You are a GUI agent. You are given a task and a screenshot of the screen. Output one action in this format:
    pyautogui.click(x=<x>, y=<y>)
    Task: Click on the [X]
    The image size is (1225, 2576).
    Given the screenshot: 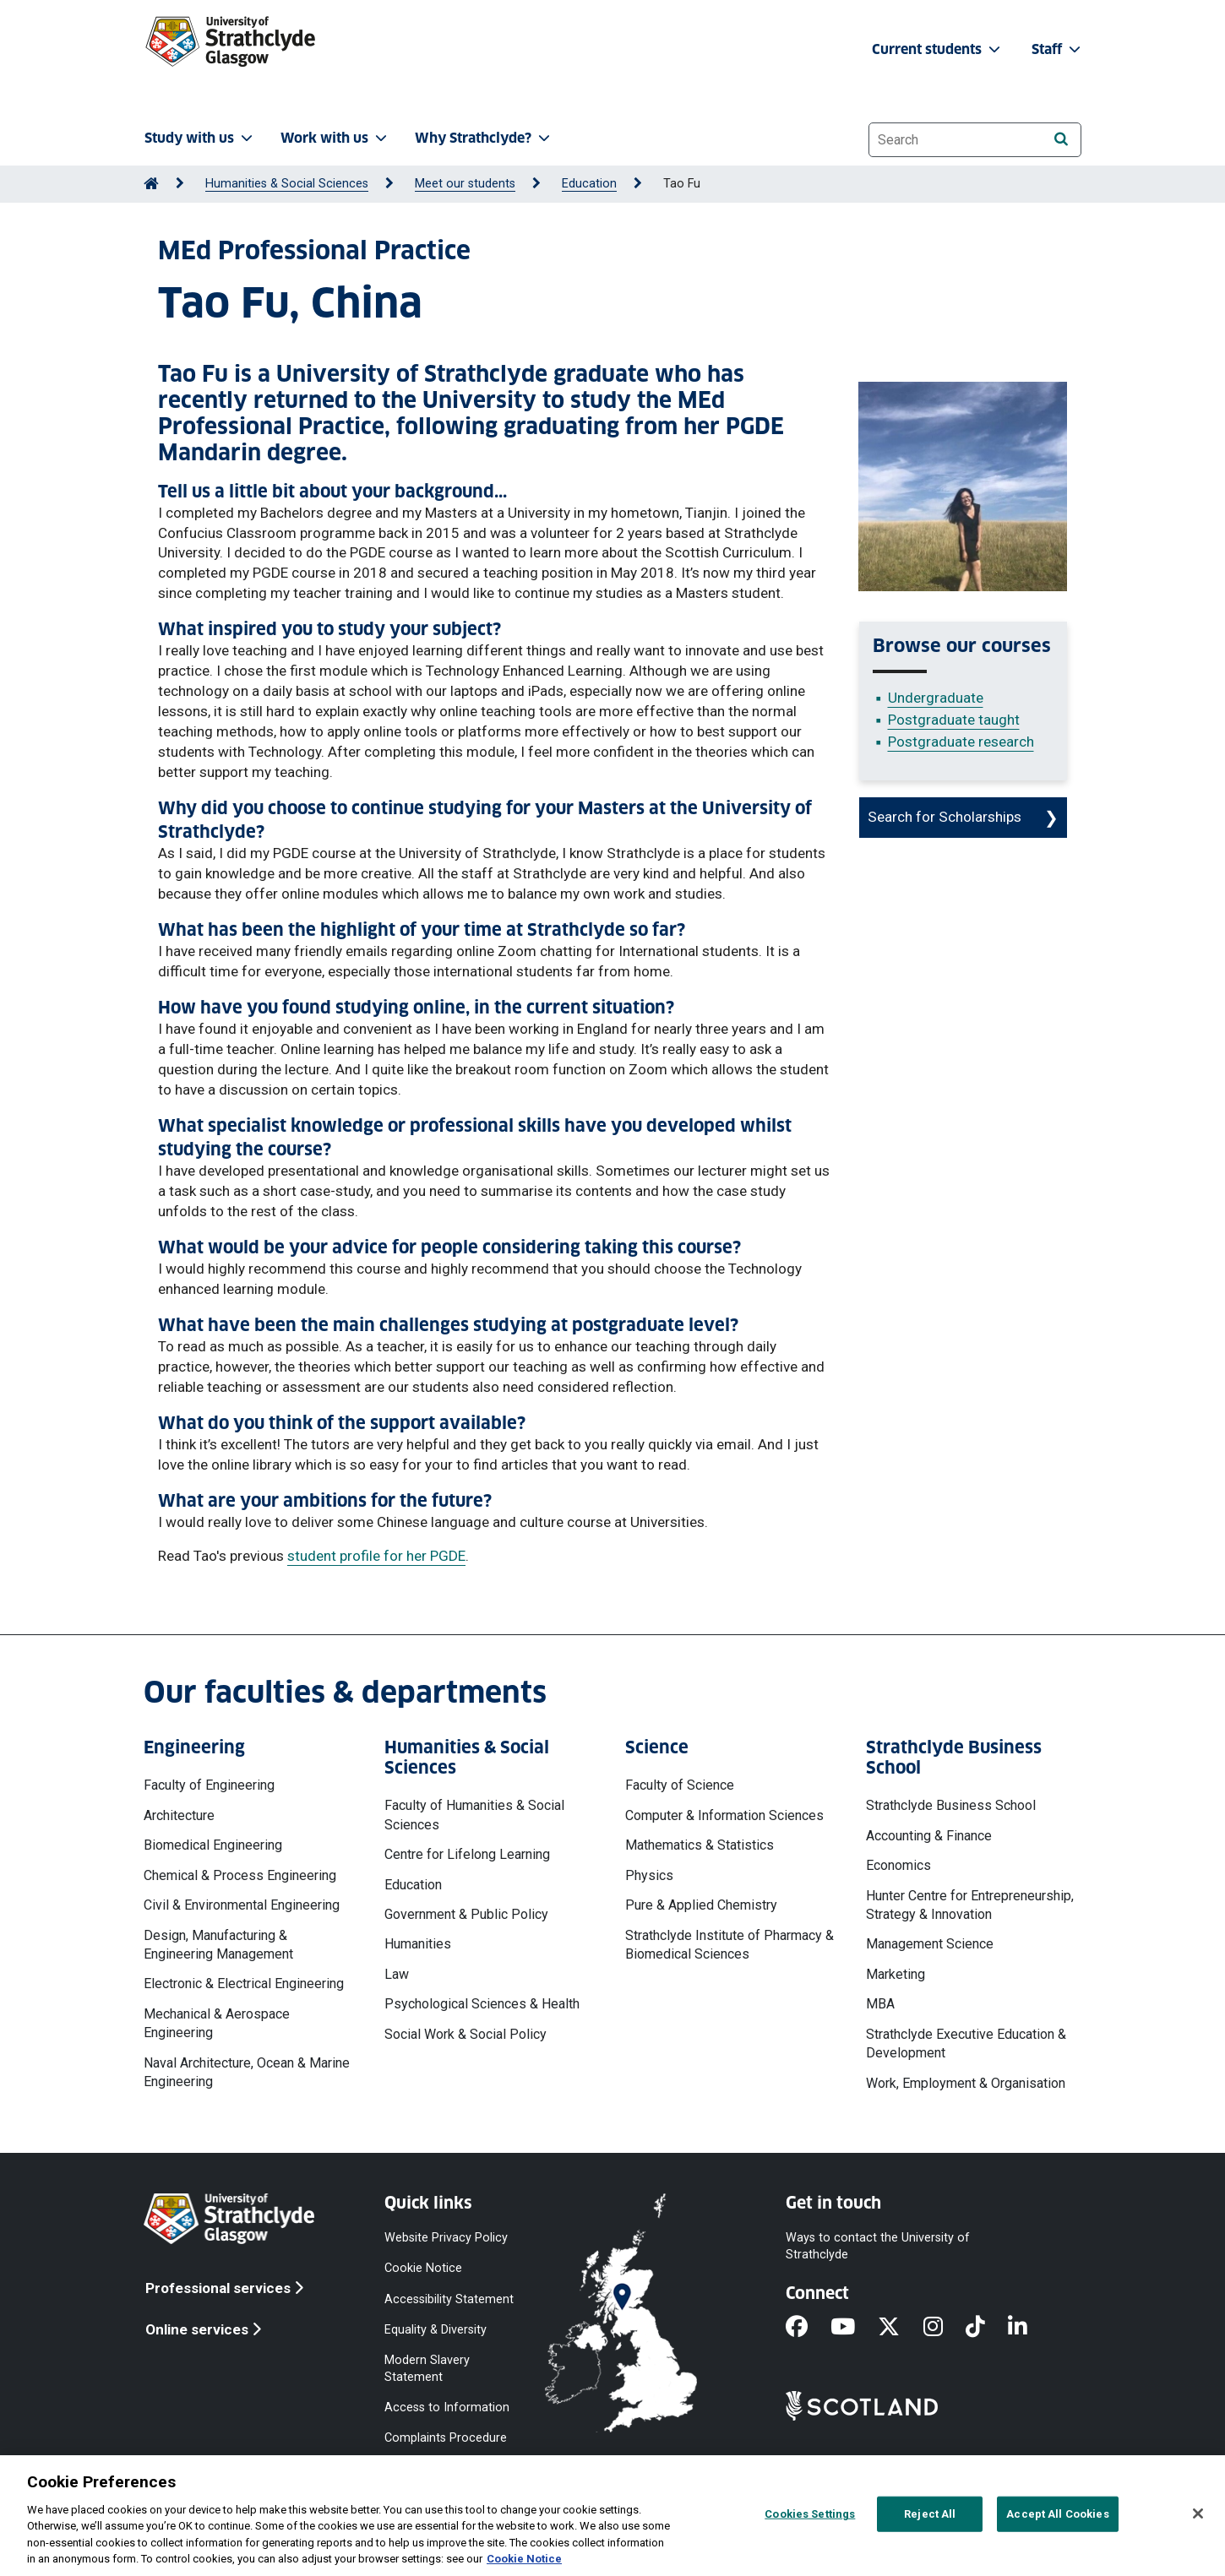 What is the action you would take?
    pyautogui.click(x=900, y=2328)
    